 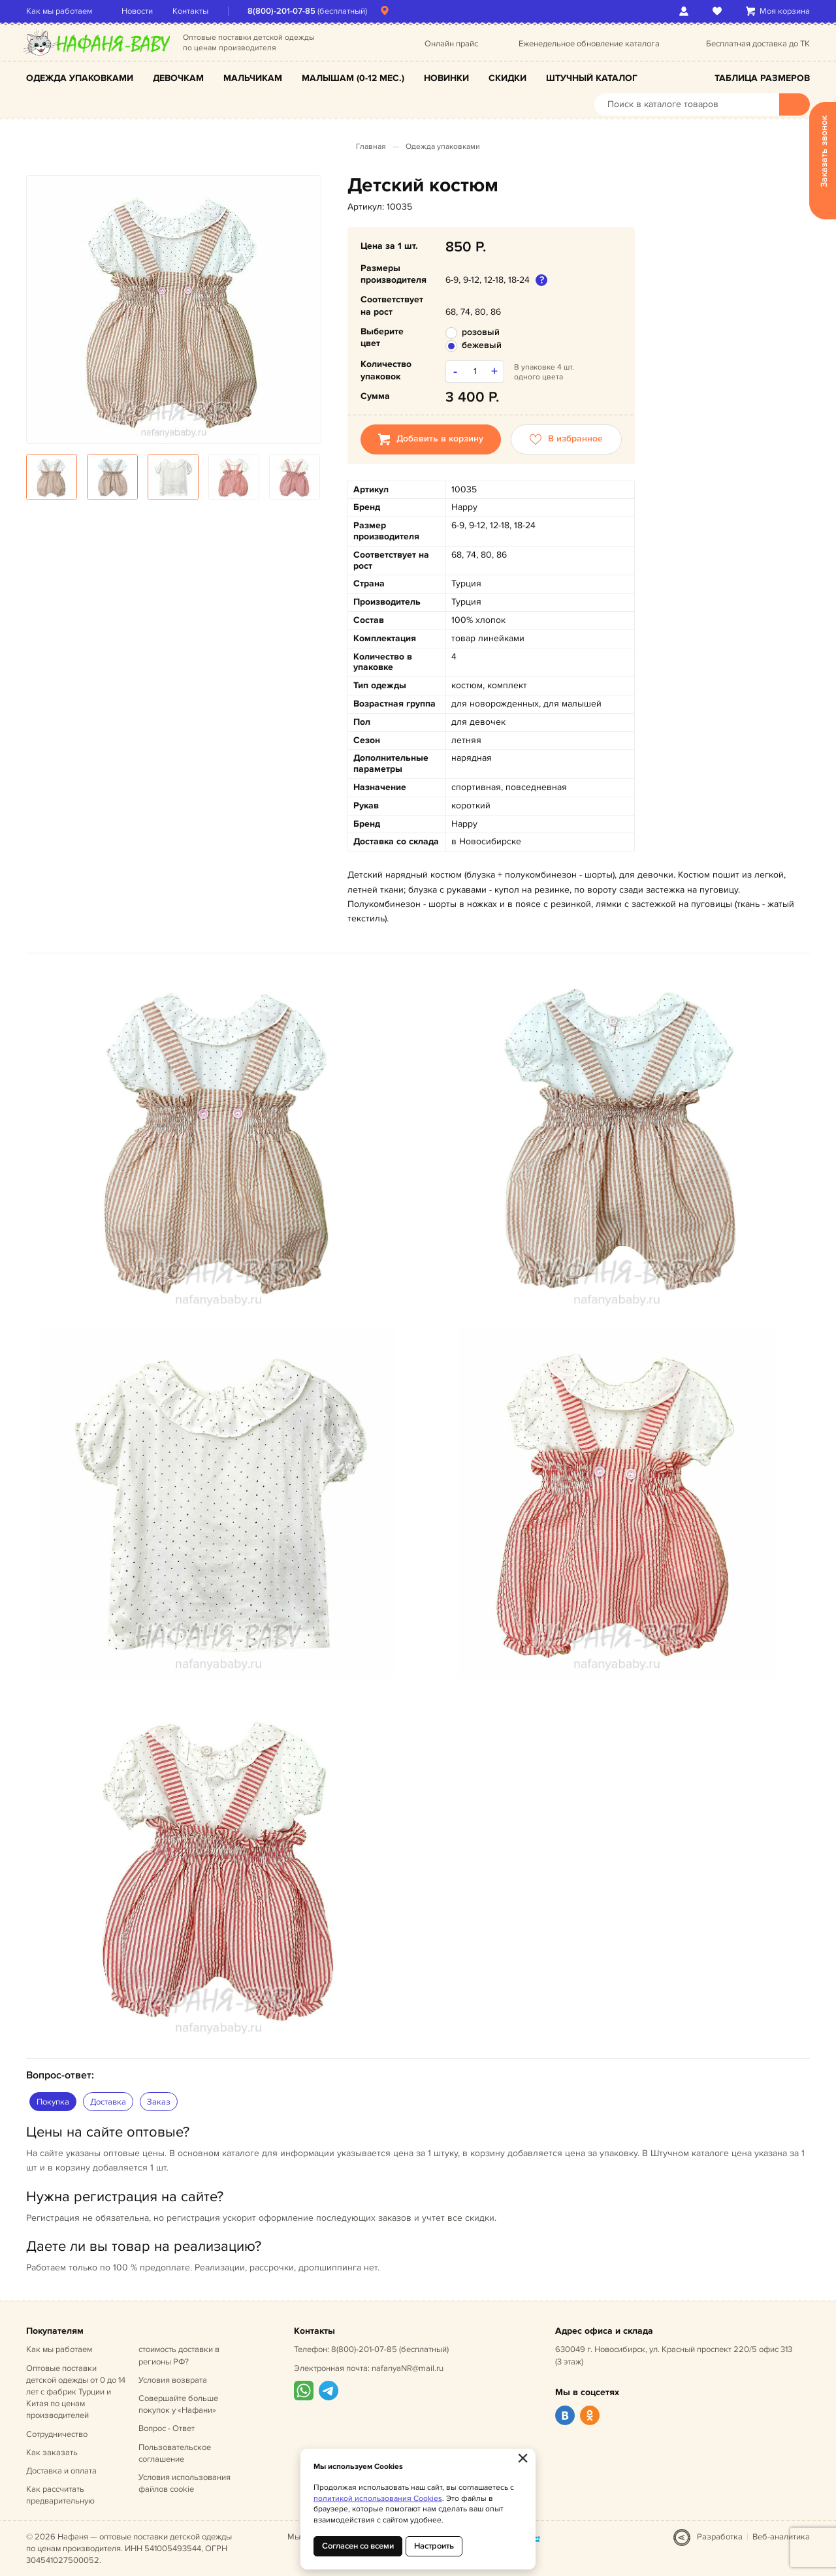 I want to click on Вопрос - Ответ, so click(x=166, y=2428).